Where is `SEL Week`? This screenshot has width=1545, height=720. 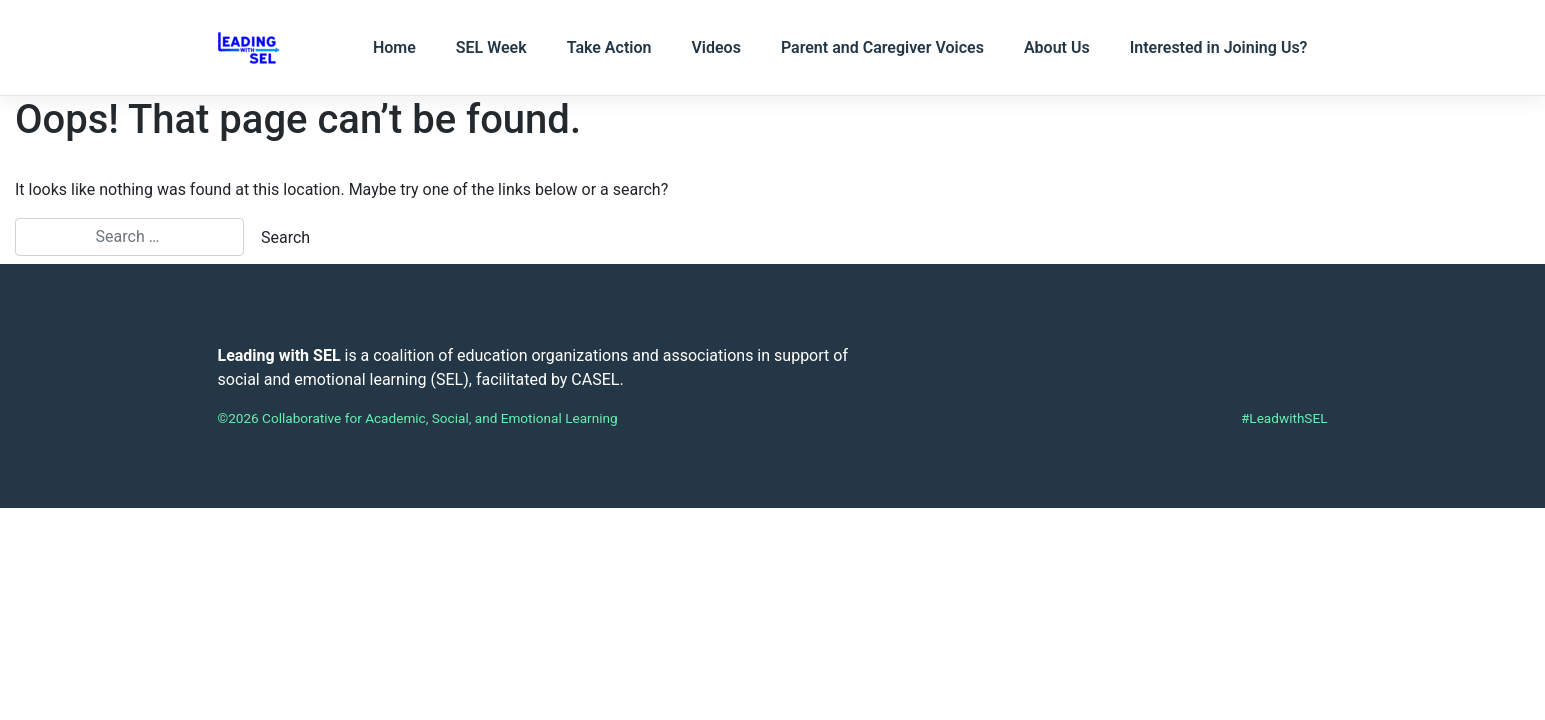 SEL Week is located at coordinates (491, 47).